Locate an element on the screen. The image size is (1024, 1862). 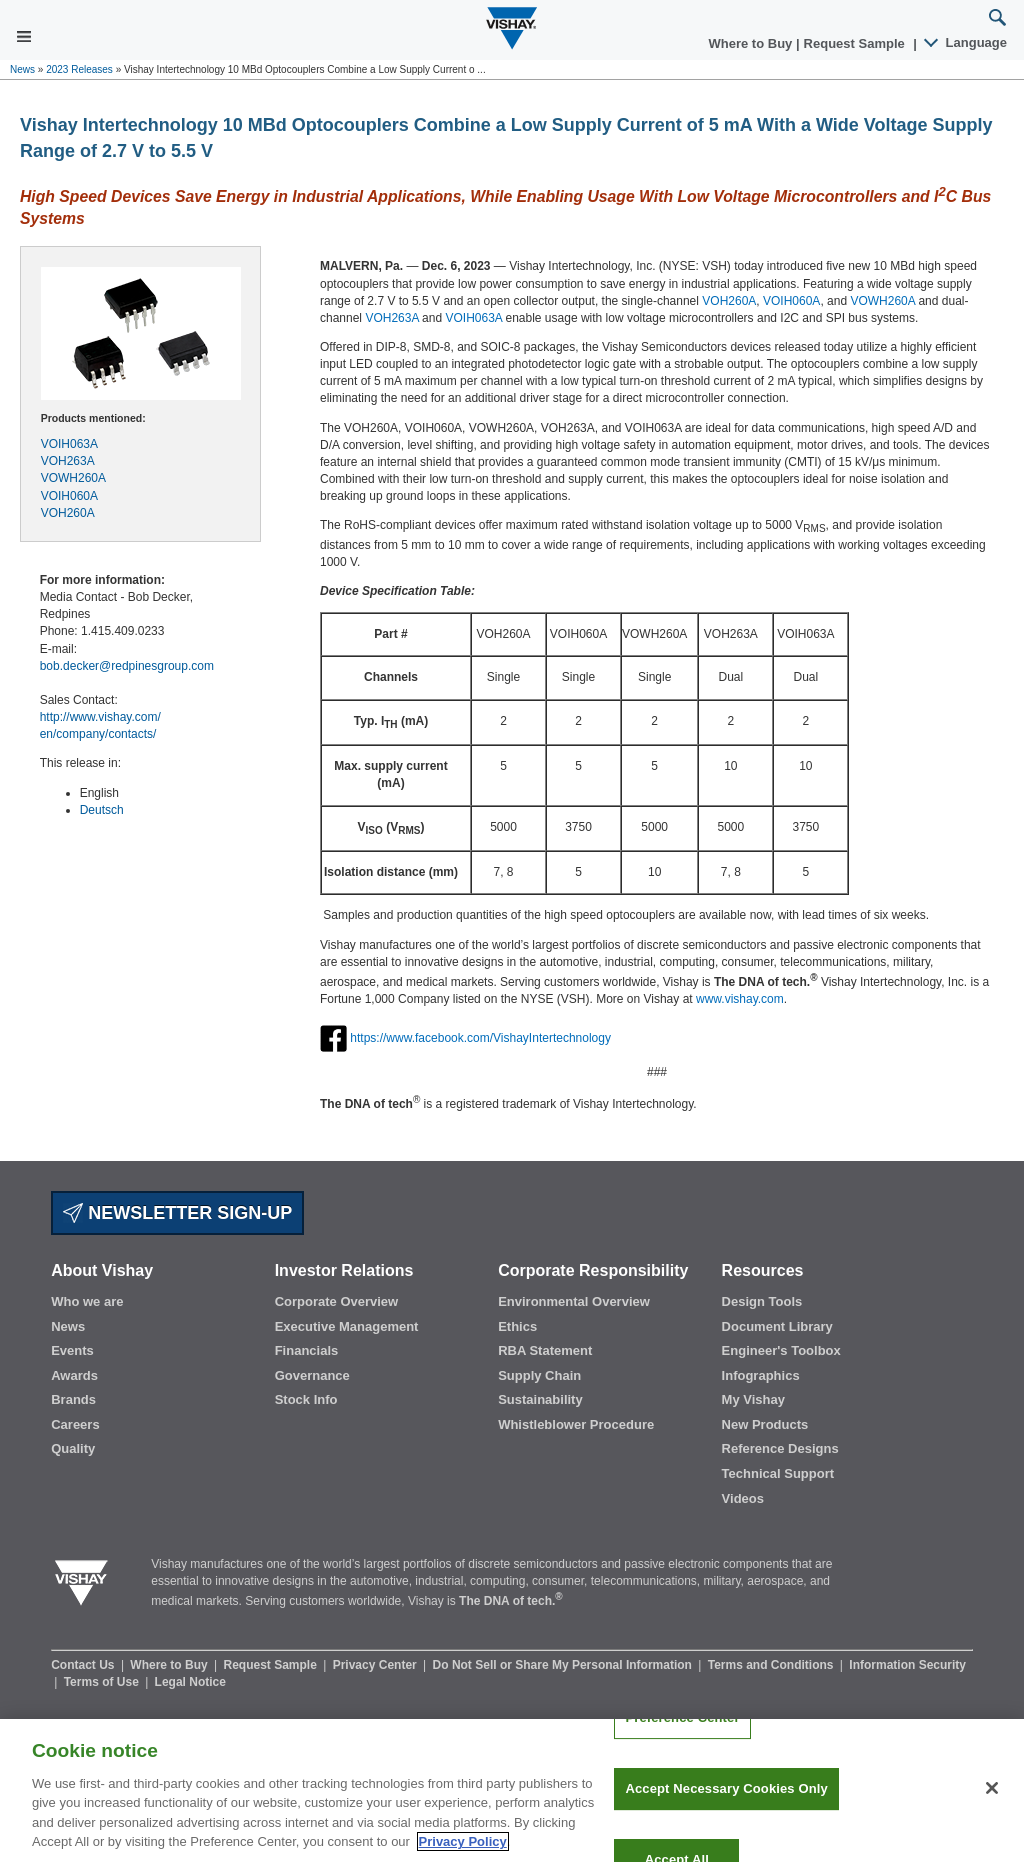
Brands is located at coordinates (73, 1399).